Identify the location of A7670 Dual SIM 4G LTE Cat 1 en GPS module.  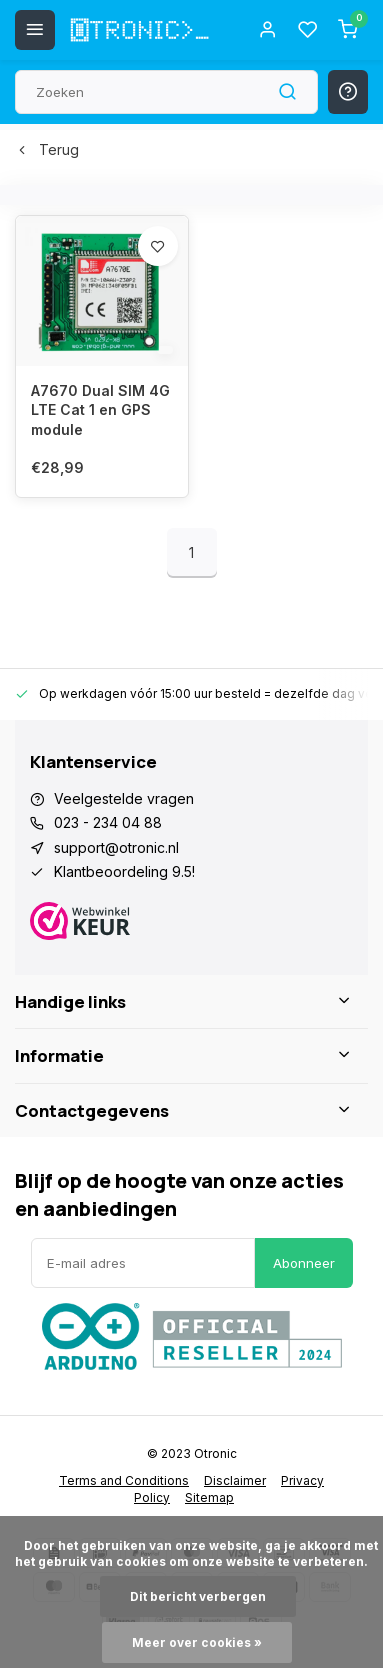
(100, 410).